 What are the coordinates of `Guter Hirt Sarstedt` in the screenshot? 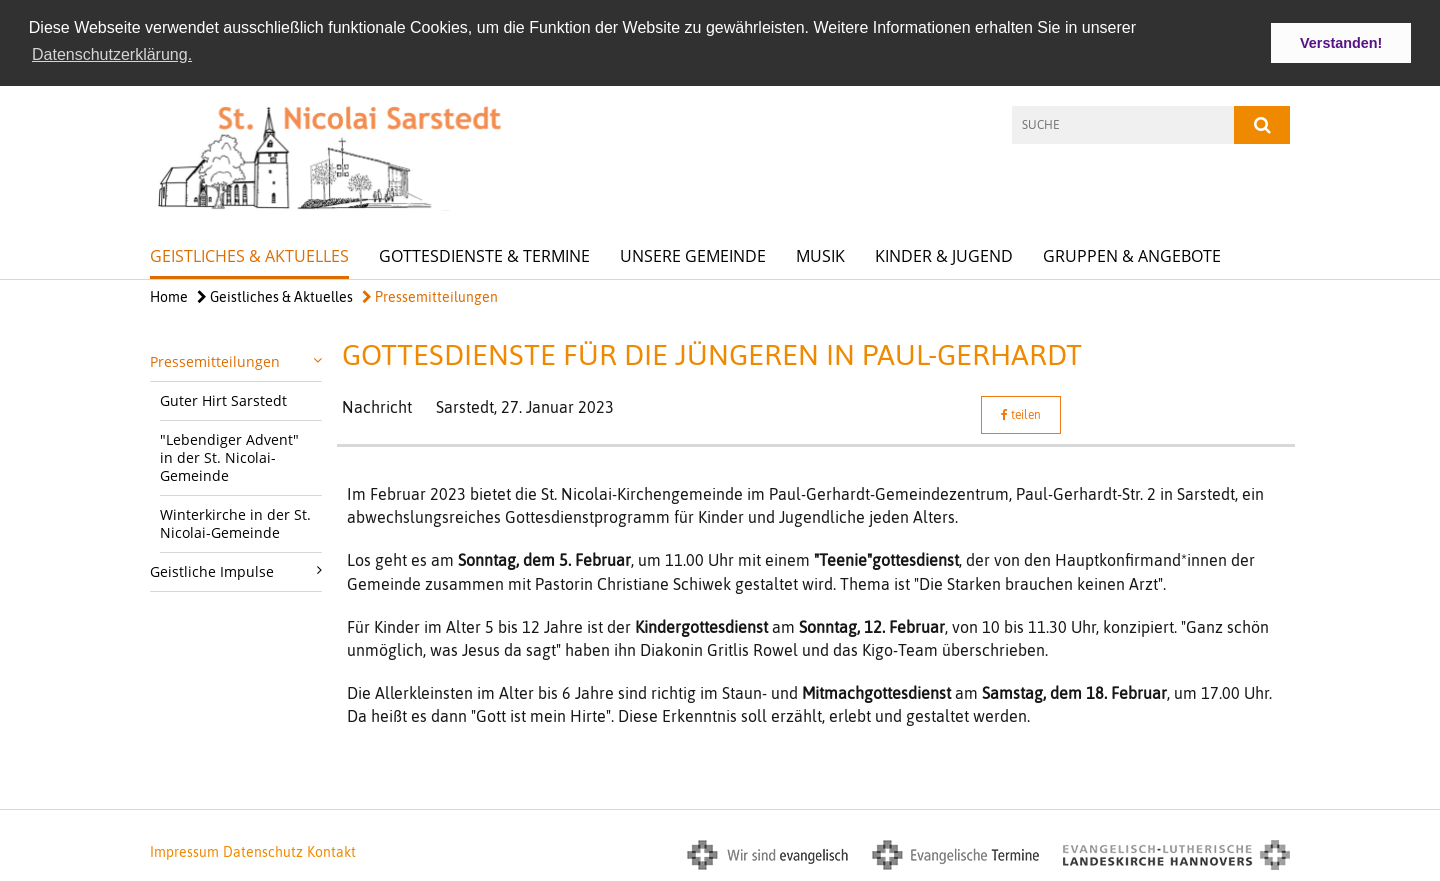 It's located at (223, 399).